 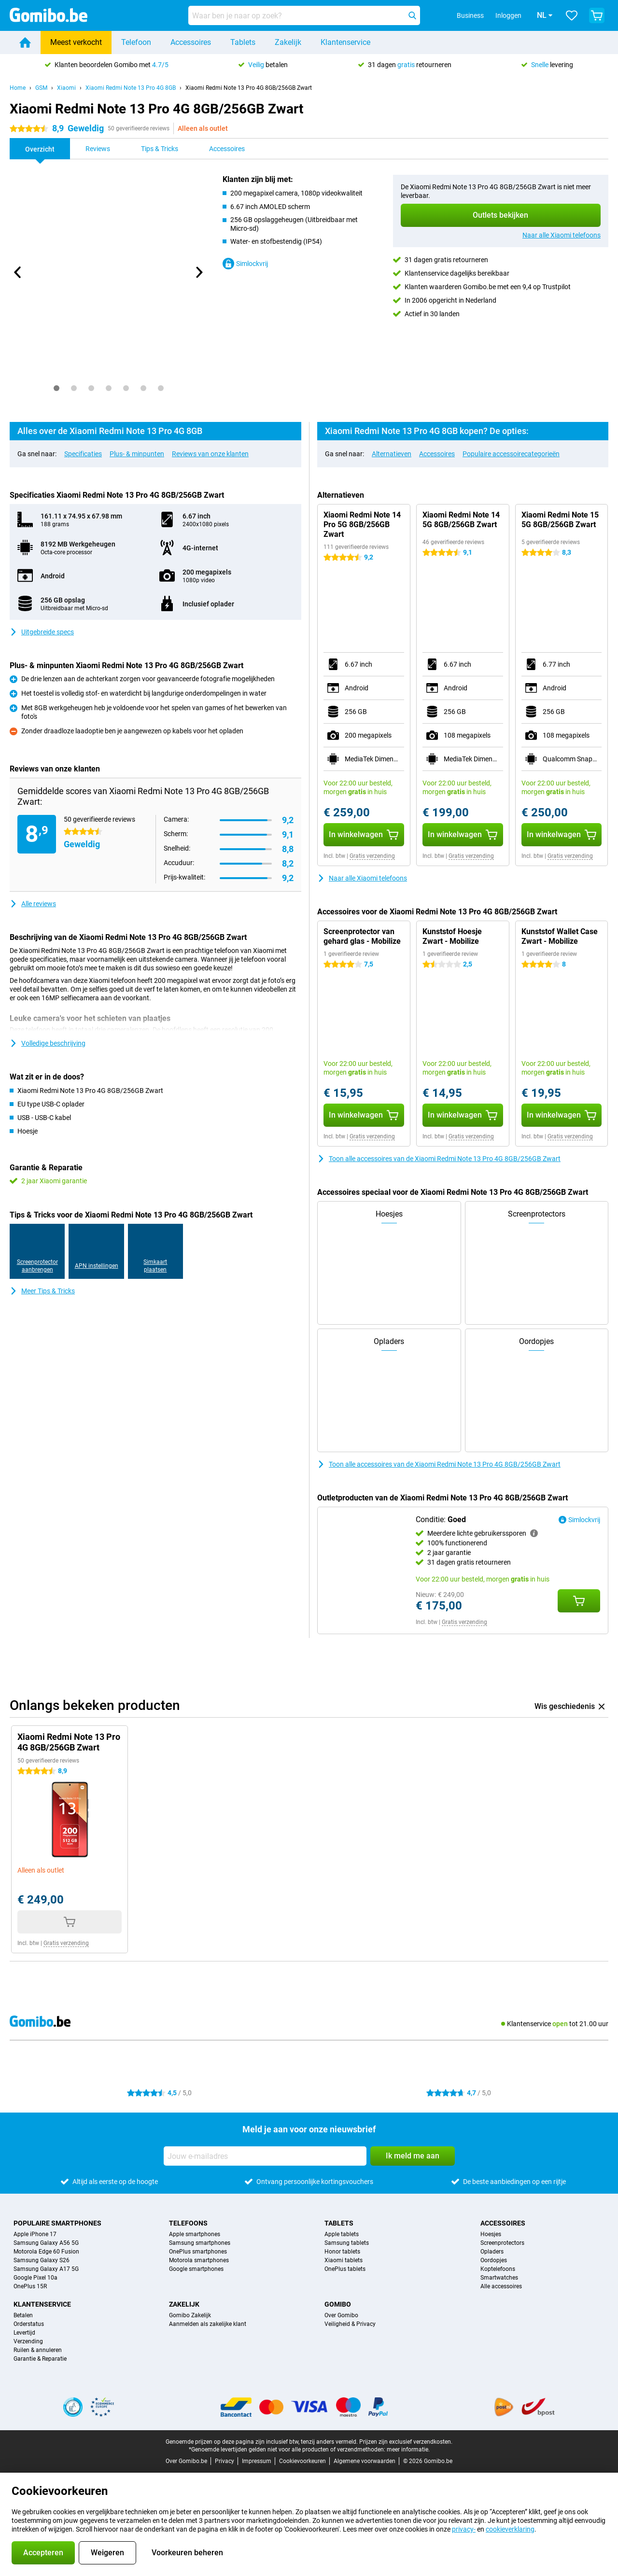 I want to click on [Conditie: **Goed** aan je winkelwagen toevoegen], so click(x=579, y=1600).